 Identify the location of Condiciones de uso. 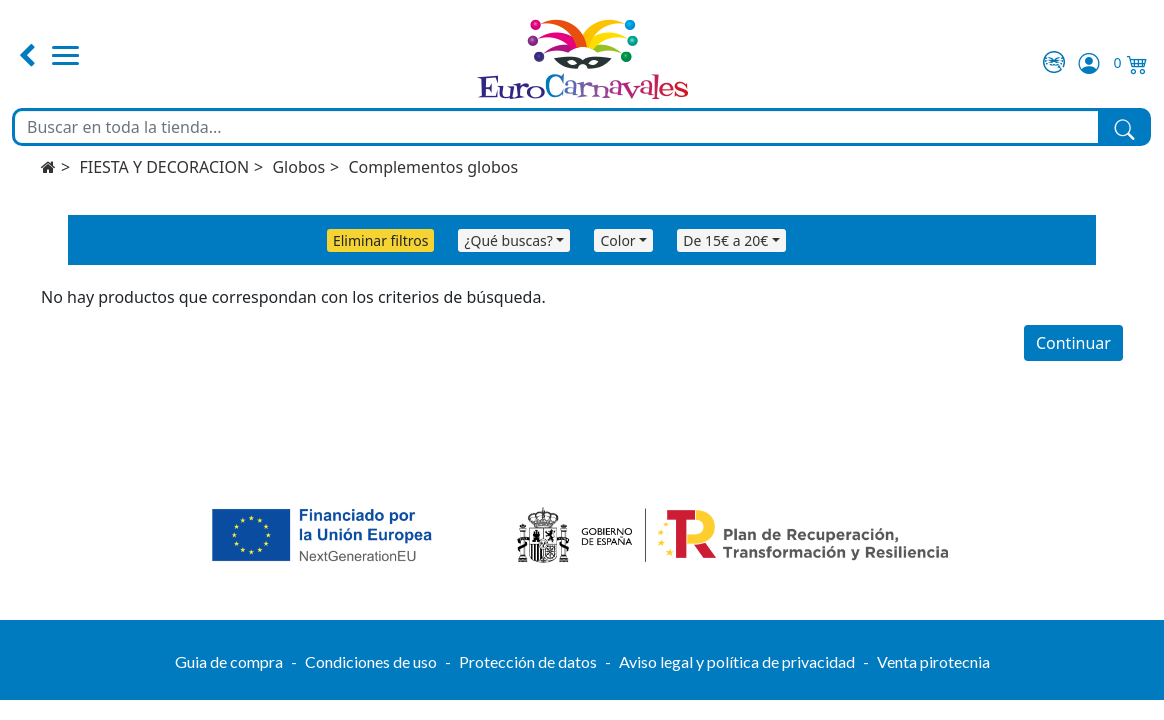
(371, 661).